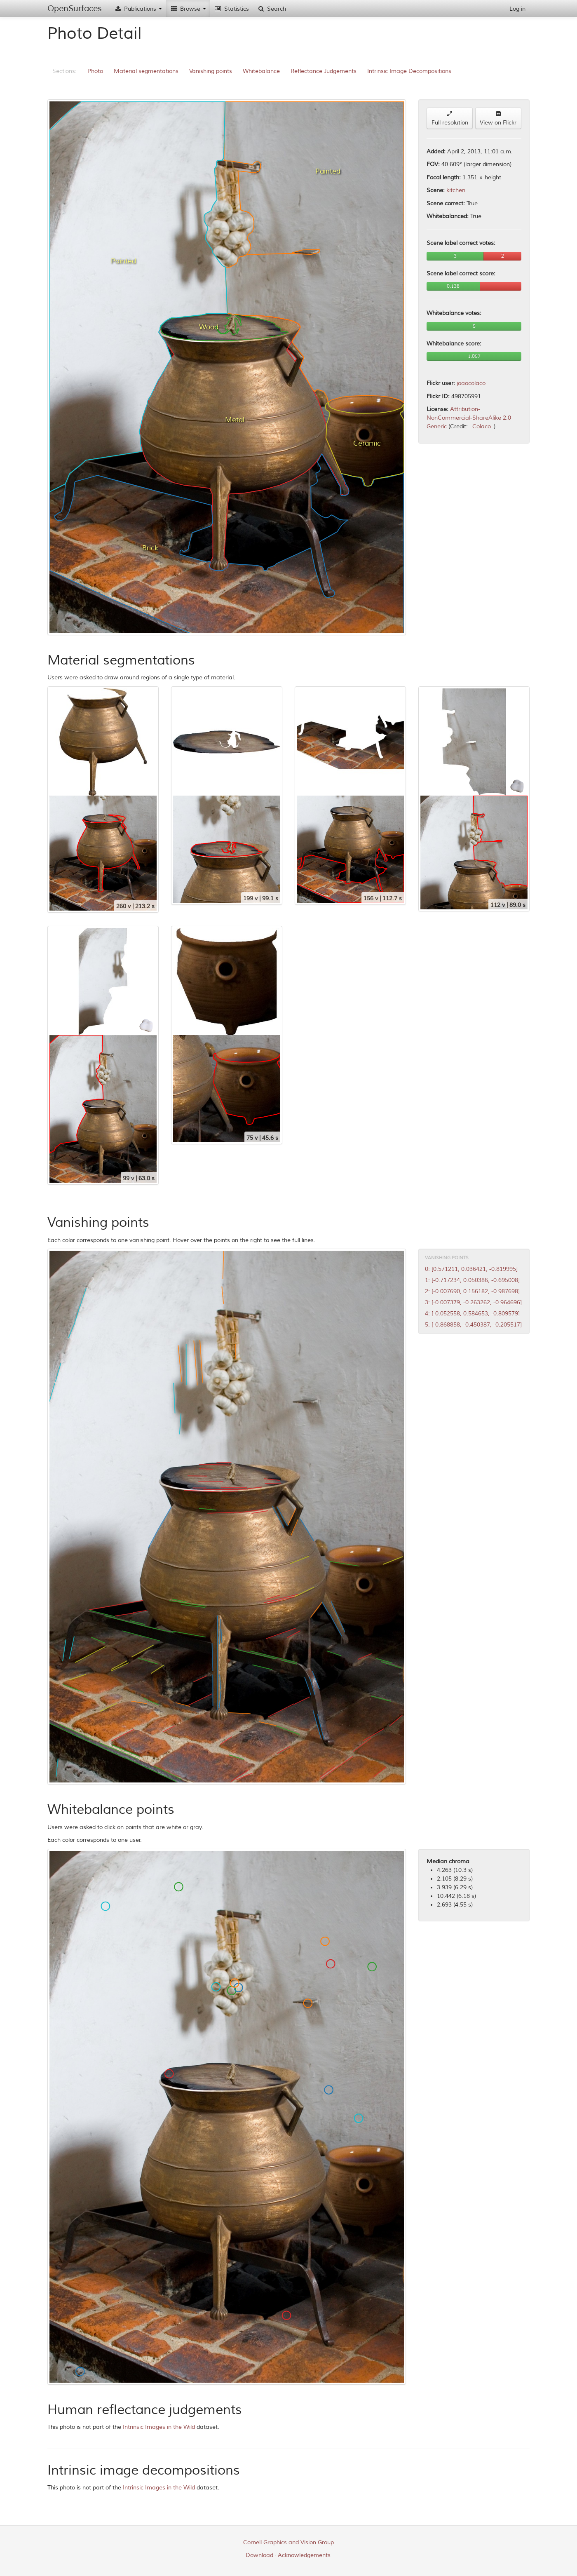 This screenshot has width=577, height=2576. What do you see at coordinates (471, 383) in the screenshot?
I see `joaocolaco` at bounding box center [471, 383].